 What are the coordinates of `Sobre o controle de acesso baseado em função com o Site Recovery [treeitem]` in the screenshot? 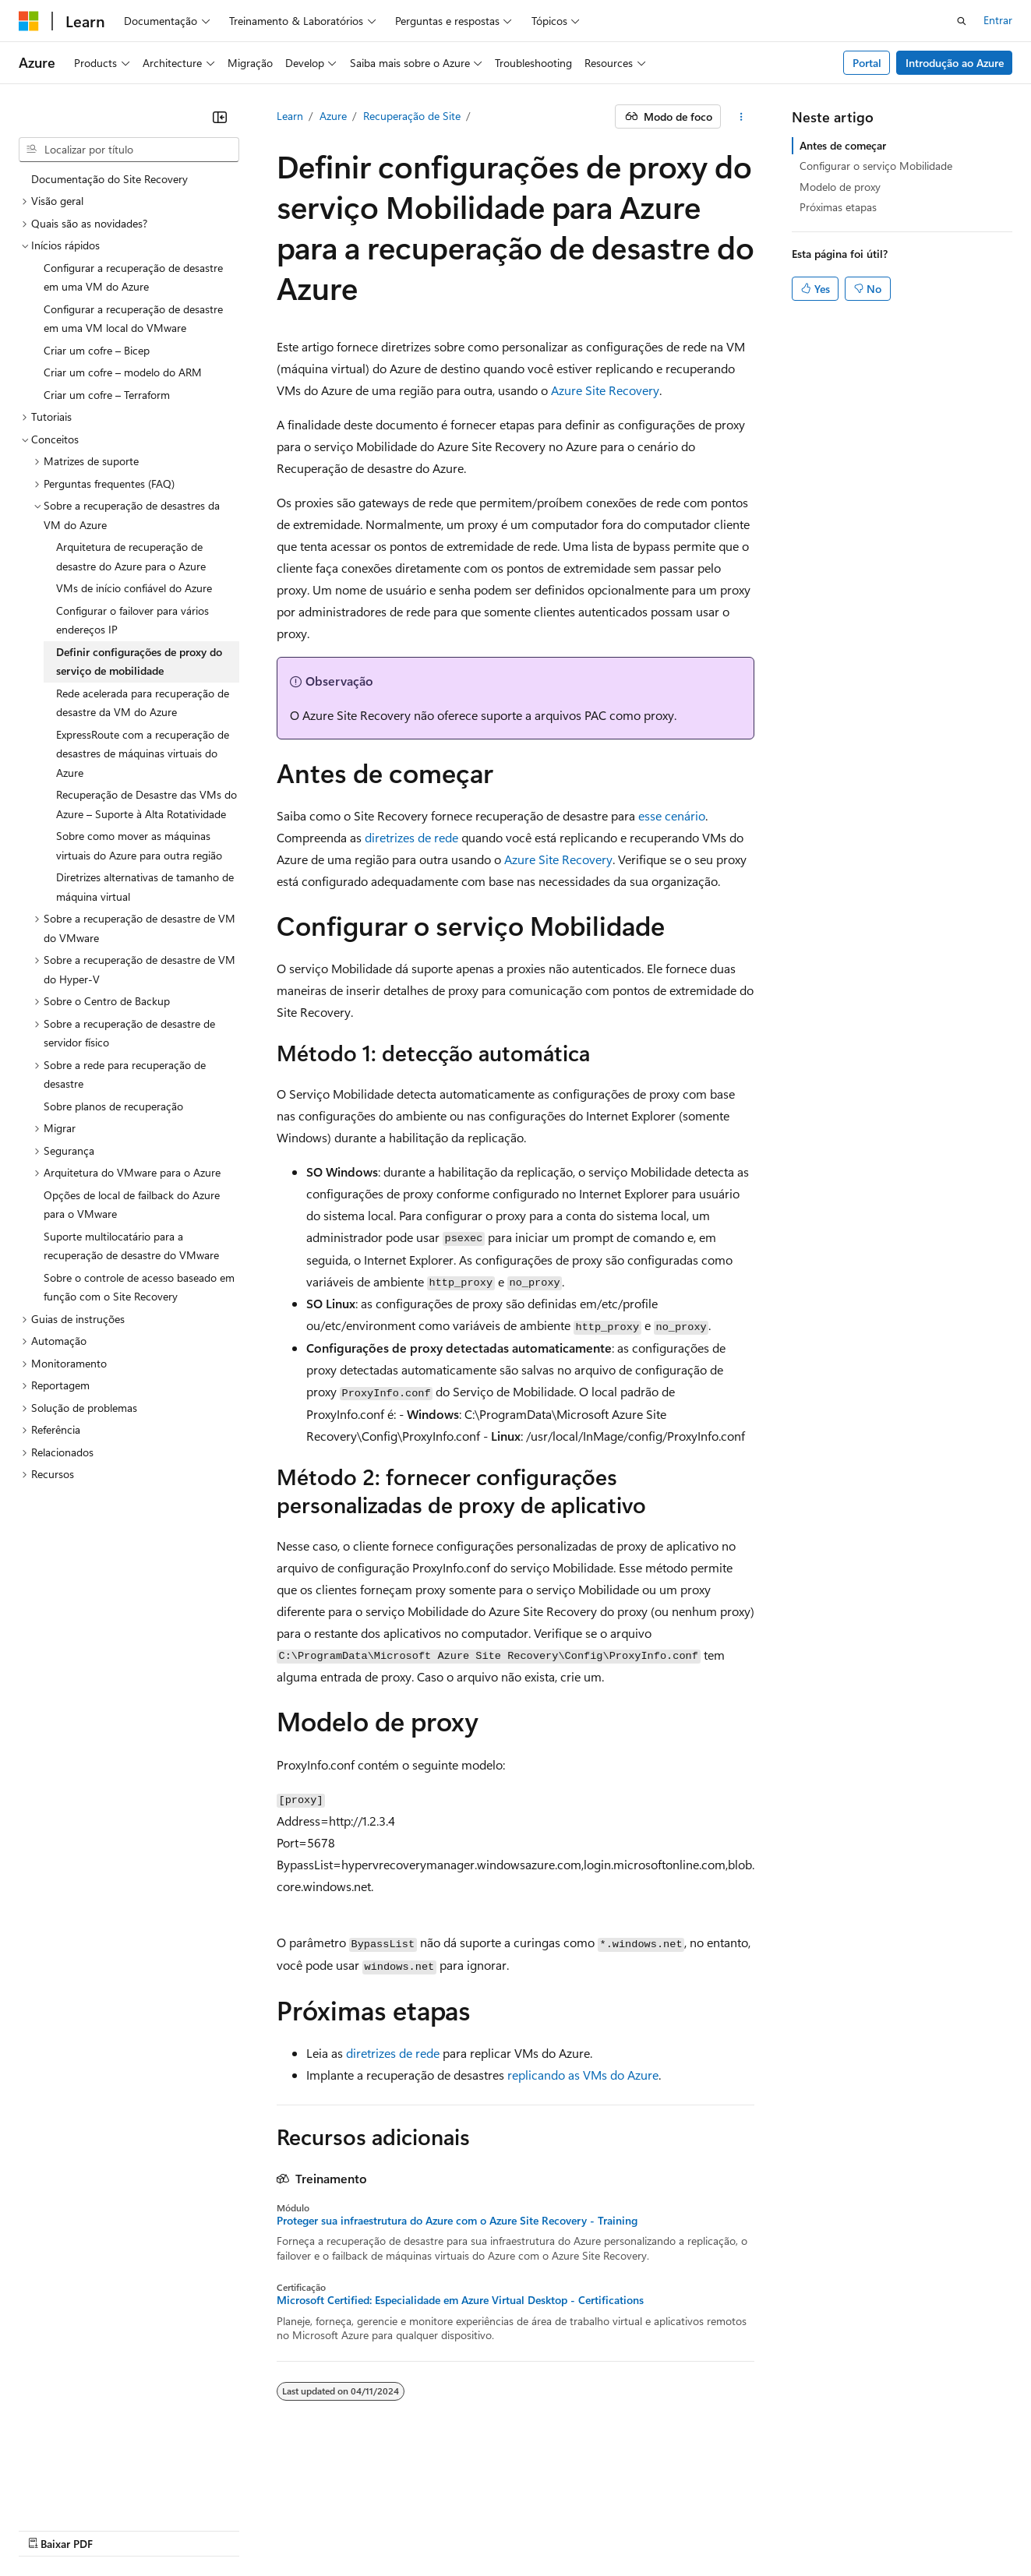 It's located at (139, 1287).